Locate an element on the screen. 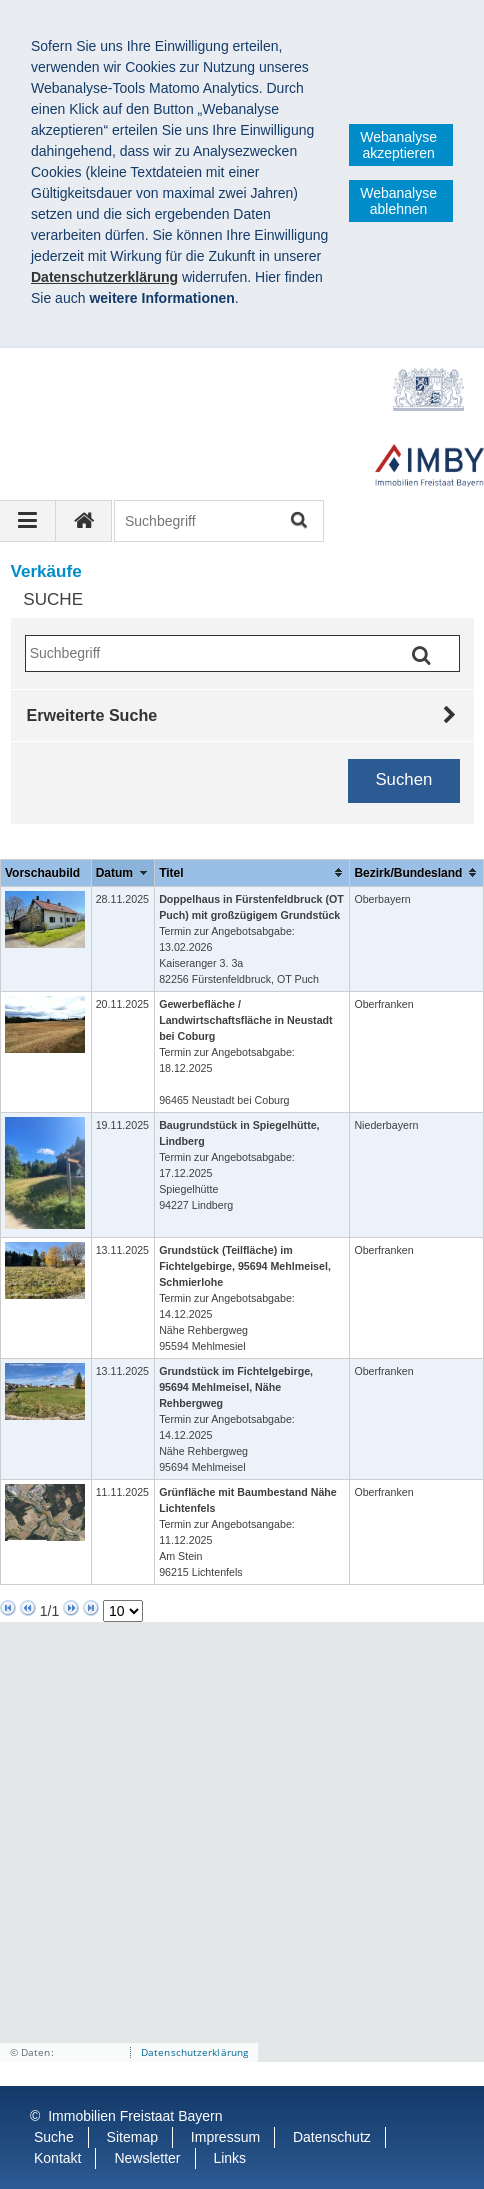 This screenshot has height=2189, width=484. Impressum is located at coordinates (225, 2137).